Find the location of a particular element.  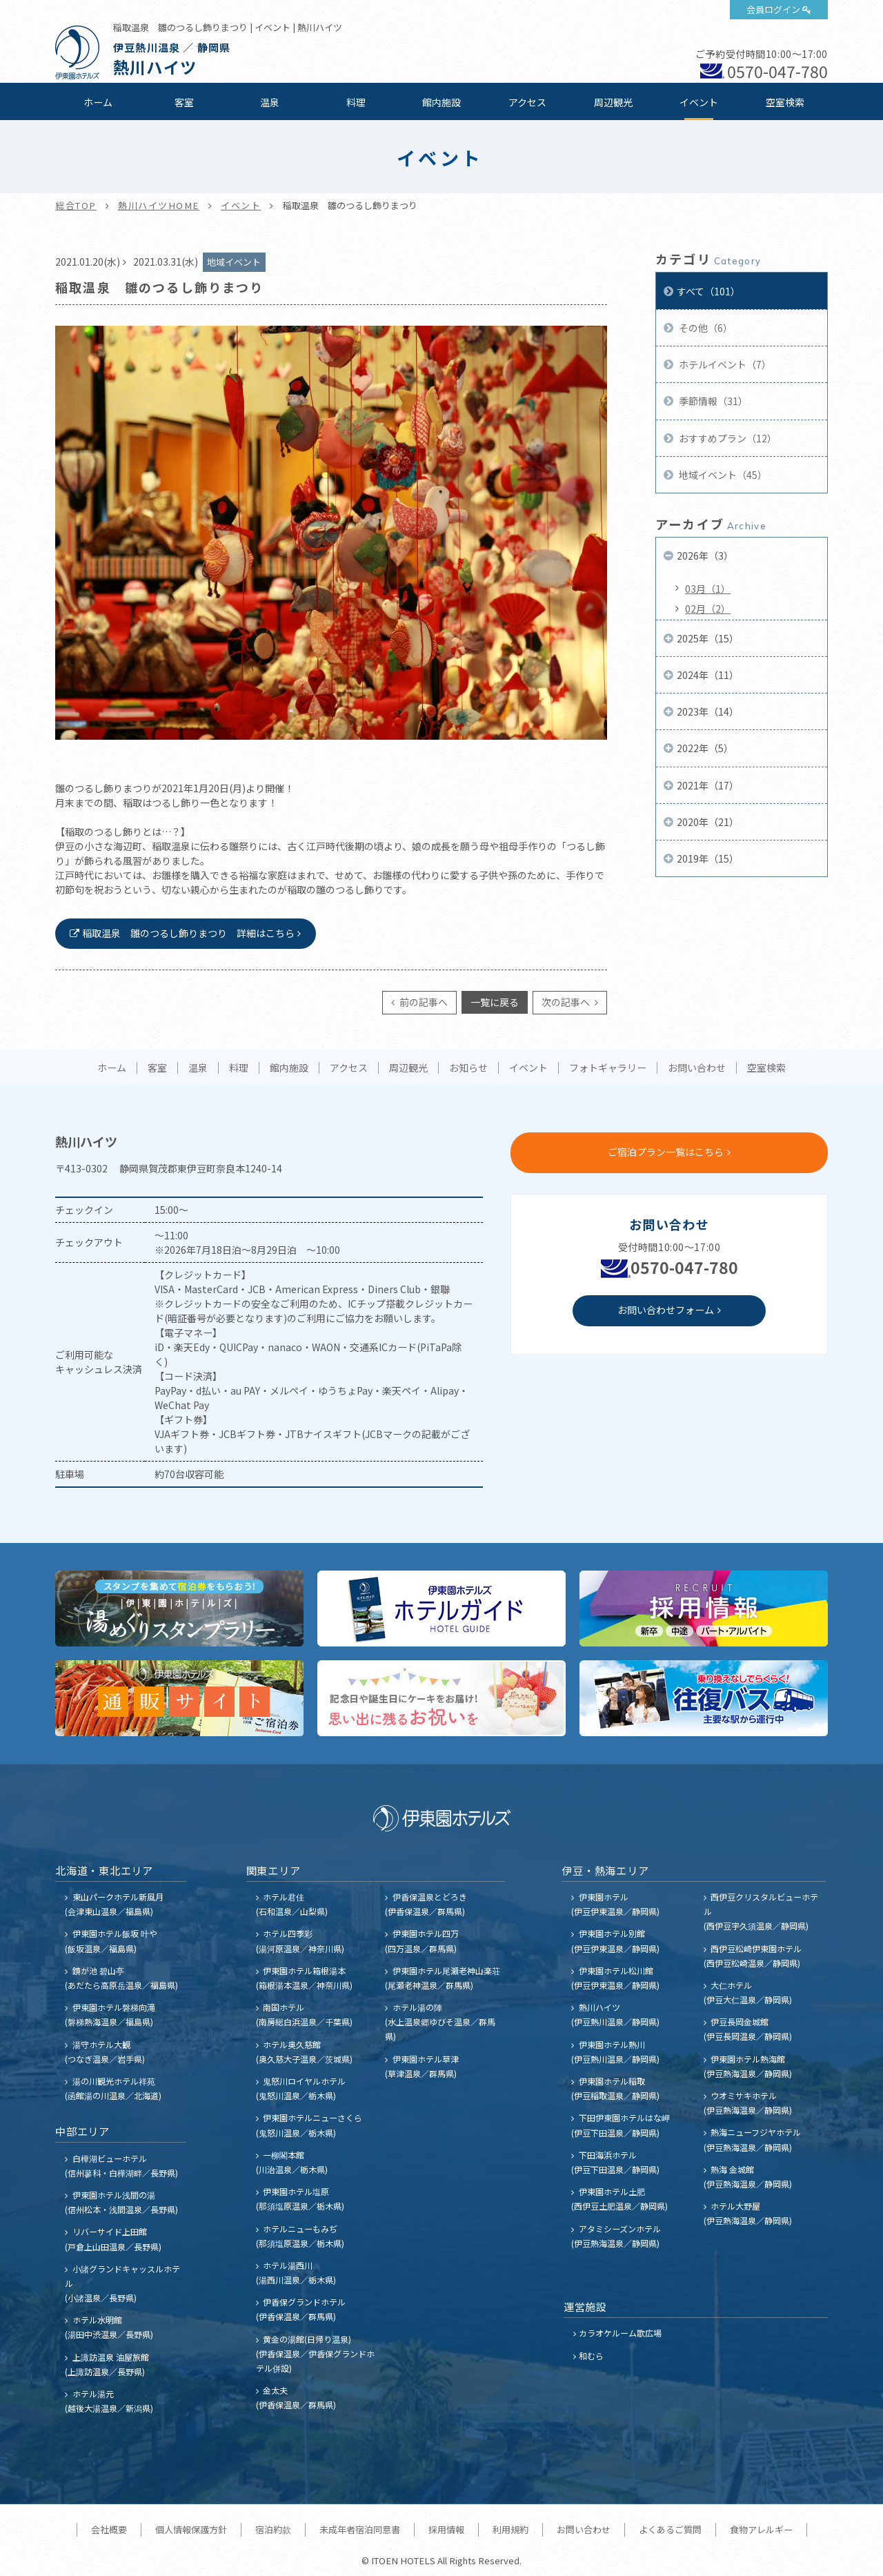

客室 is located at coordinates (184, 102).